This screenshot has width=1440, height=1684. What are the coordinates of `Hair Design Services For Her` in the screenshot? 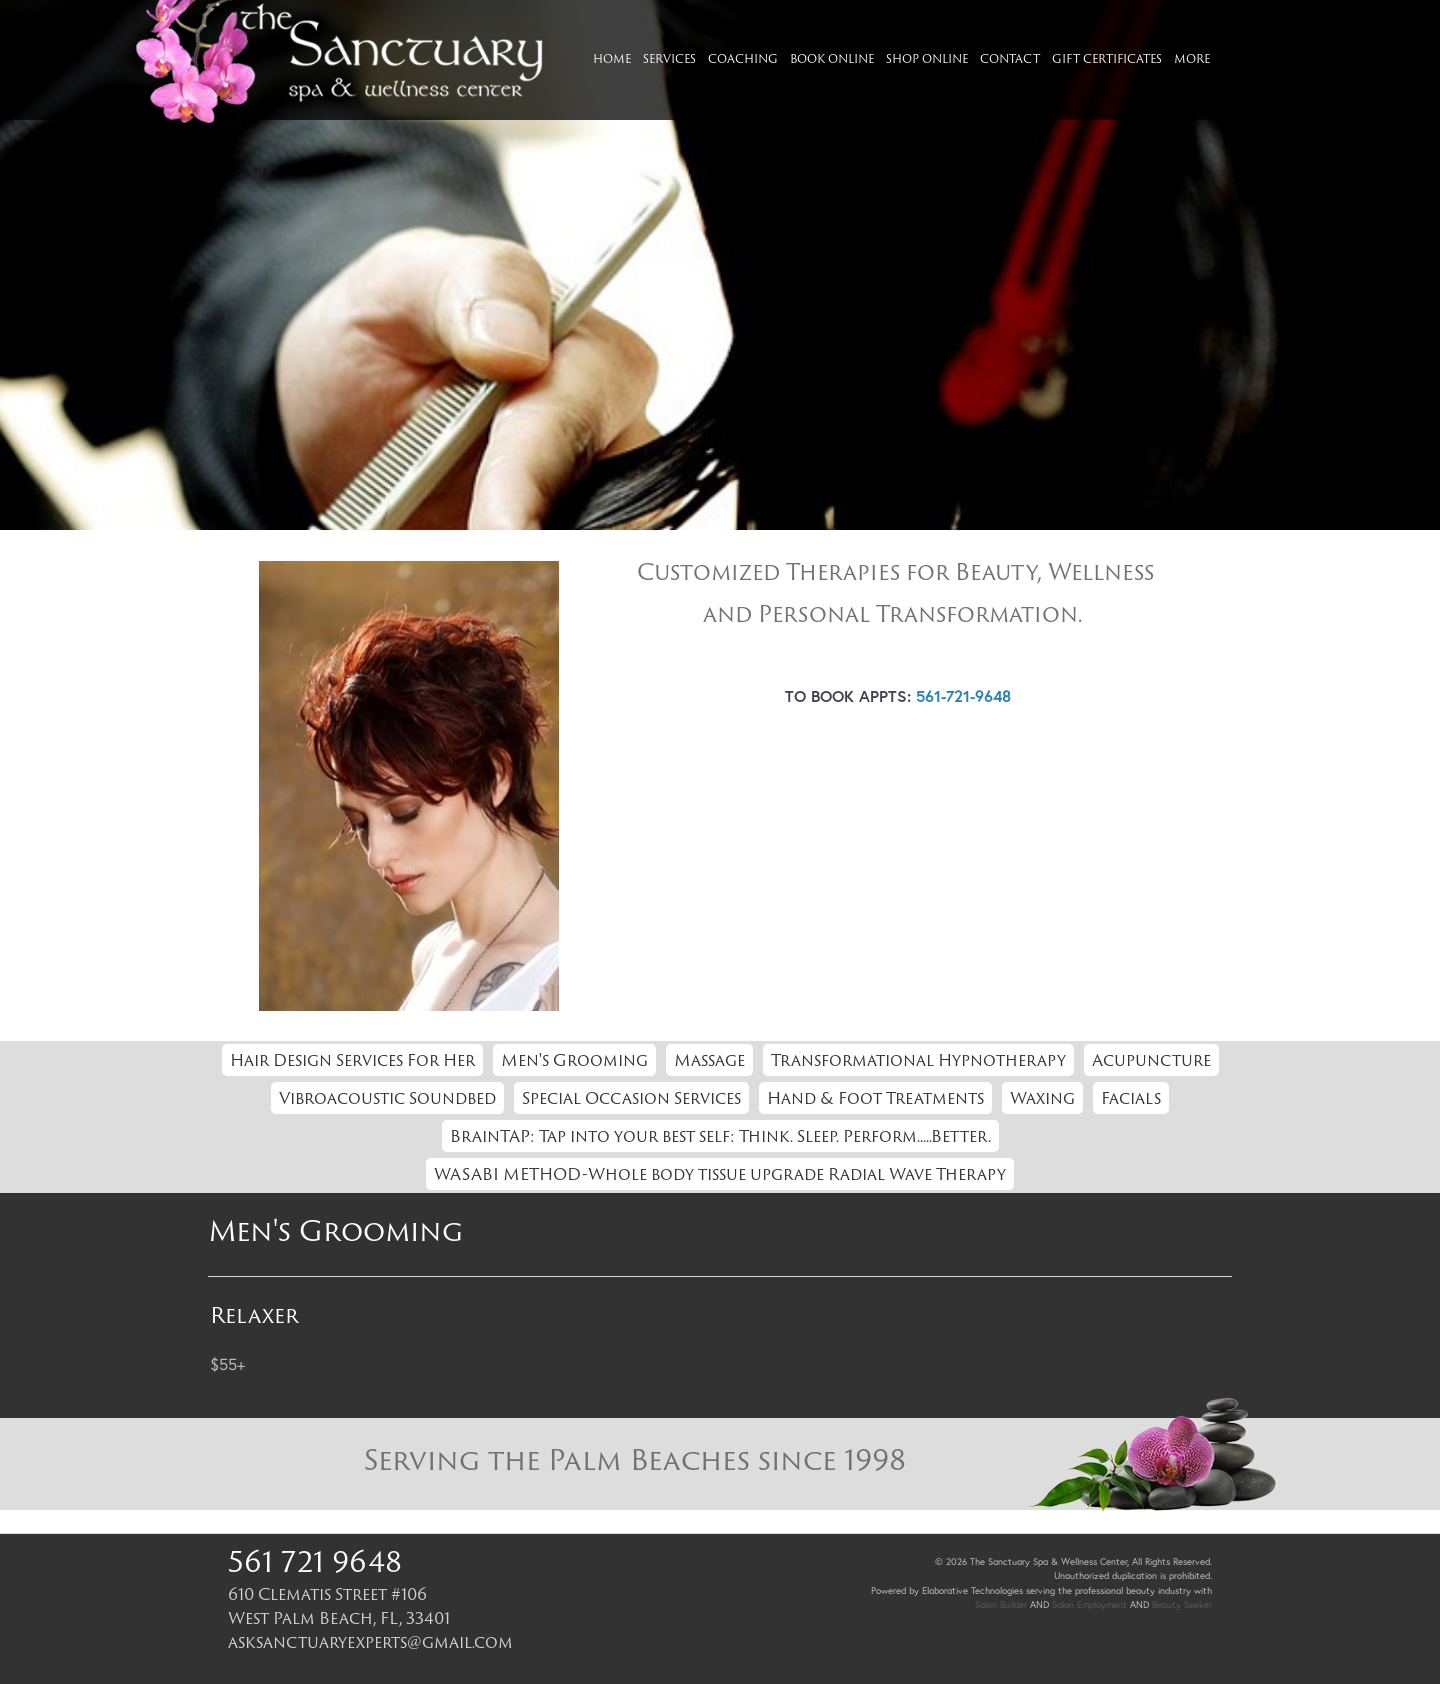 It's located at (352, 1060).